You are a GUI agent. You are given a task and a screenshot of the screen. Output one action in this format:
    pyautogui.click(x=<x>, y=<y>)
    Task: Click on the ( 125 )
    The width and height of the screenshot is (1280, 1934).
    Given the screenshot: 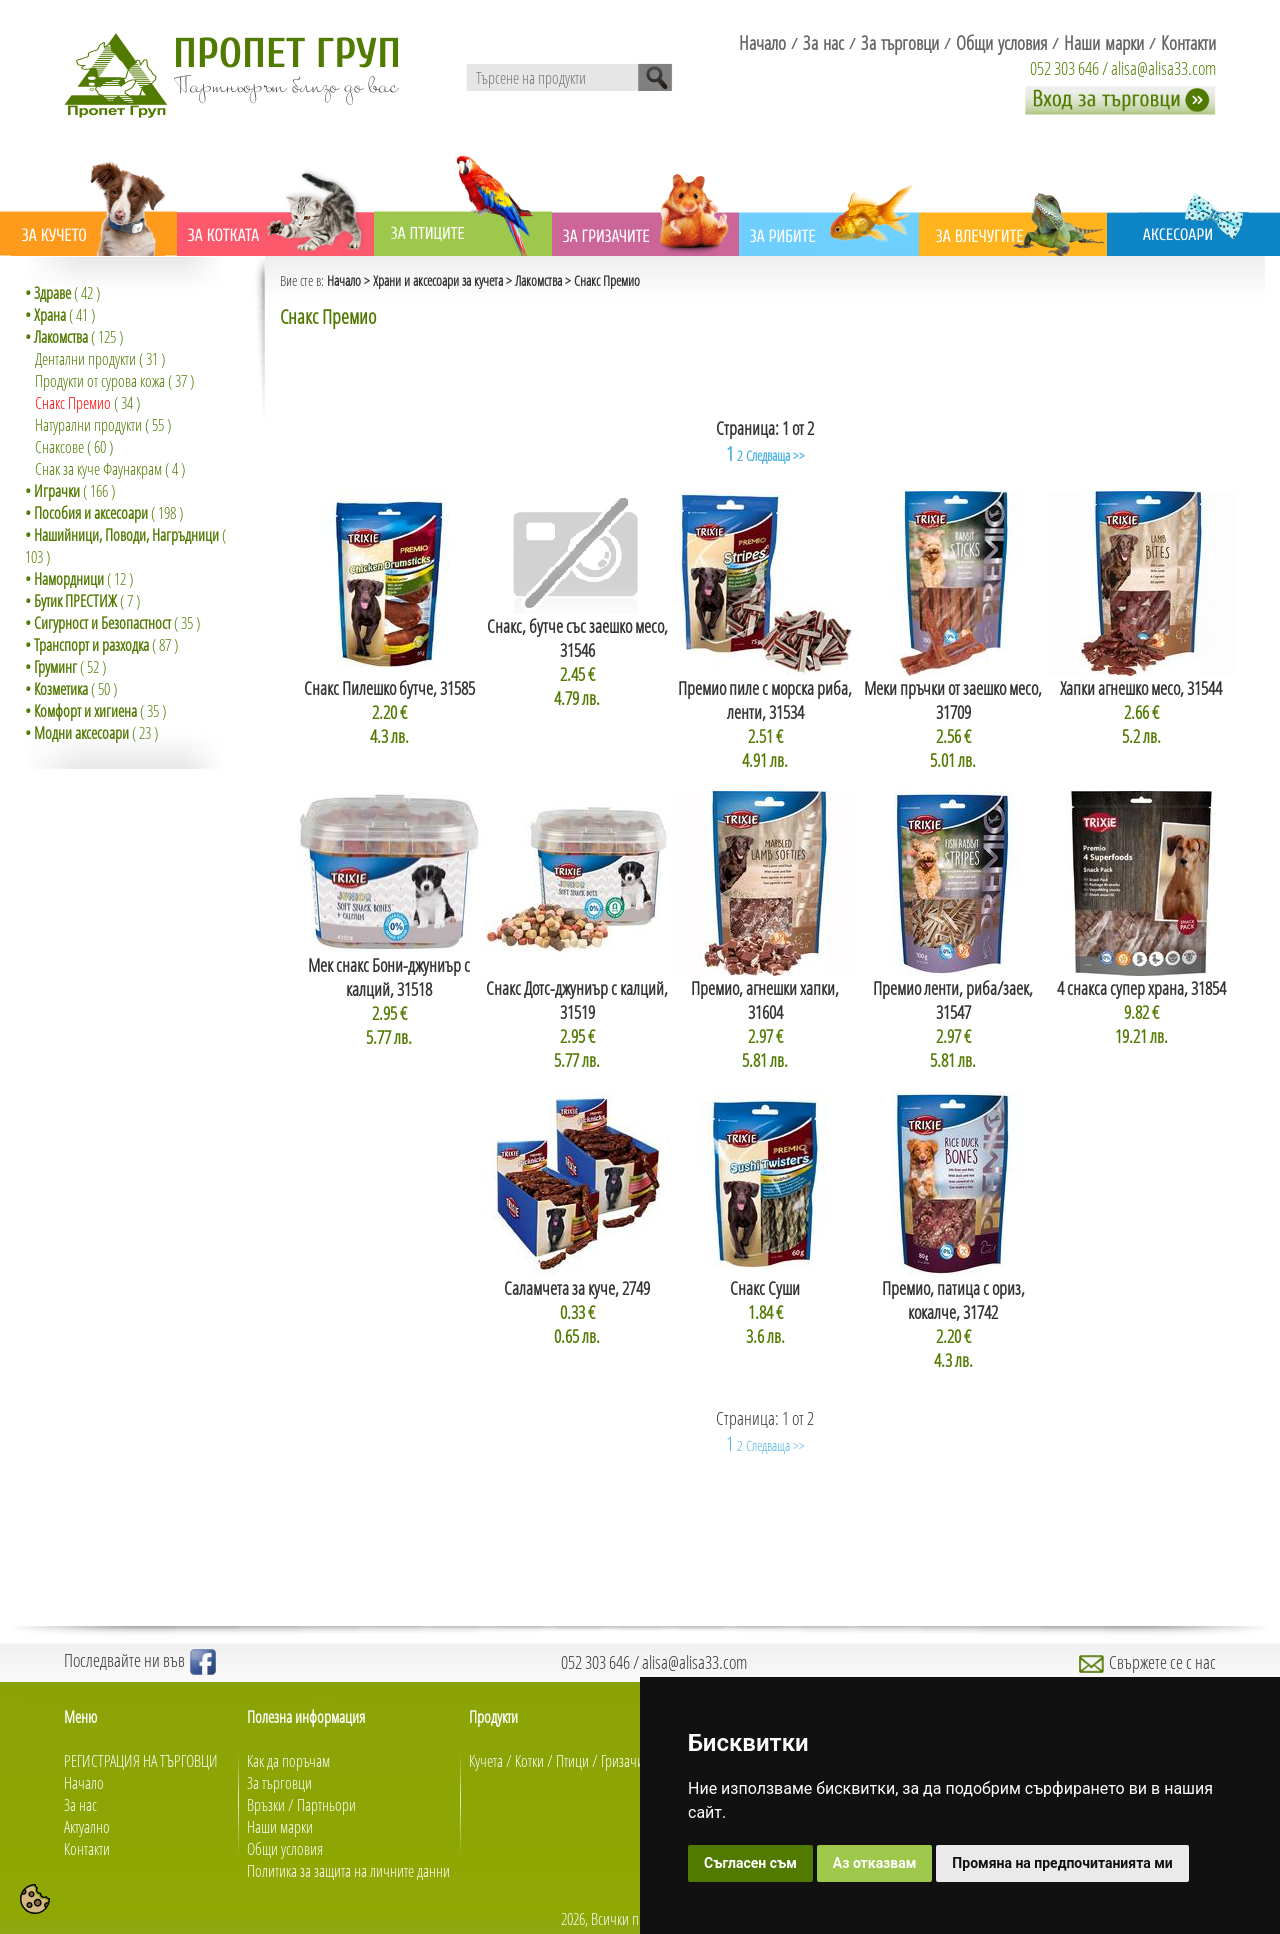 What is the action you would take?
    pyautogui.click(x=74, y=337)
    